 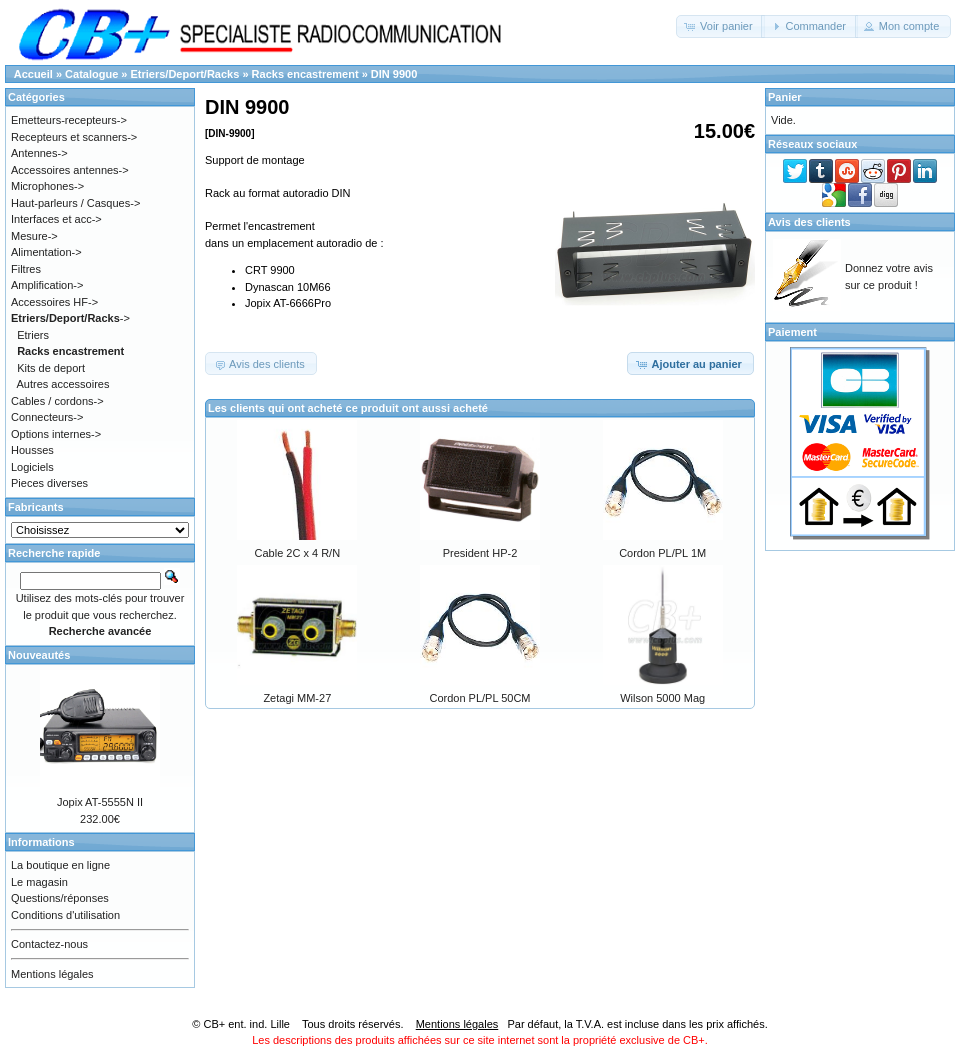 What do you see at coordinates (298, 553) in the screenshot?
I see `Cable 2C x 4 R/N` at bounding box center [298, 553].